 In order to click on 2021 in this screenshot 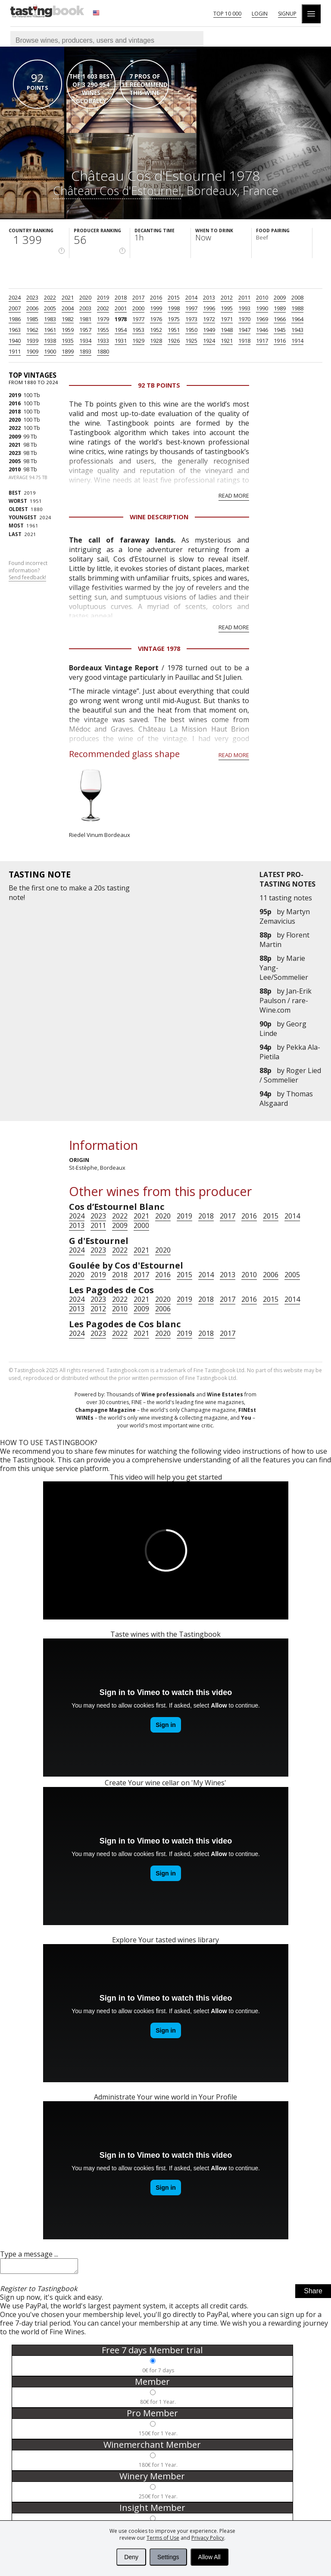, I will do `click(68, 297)`.